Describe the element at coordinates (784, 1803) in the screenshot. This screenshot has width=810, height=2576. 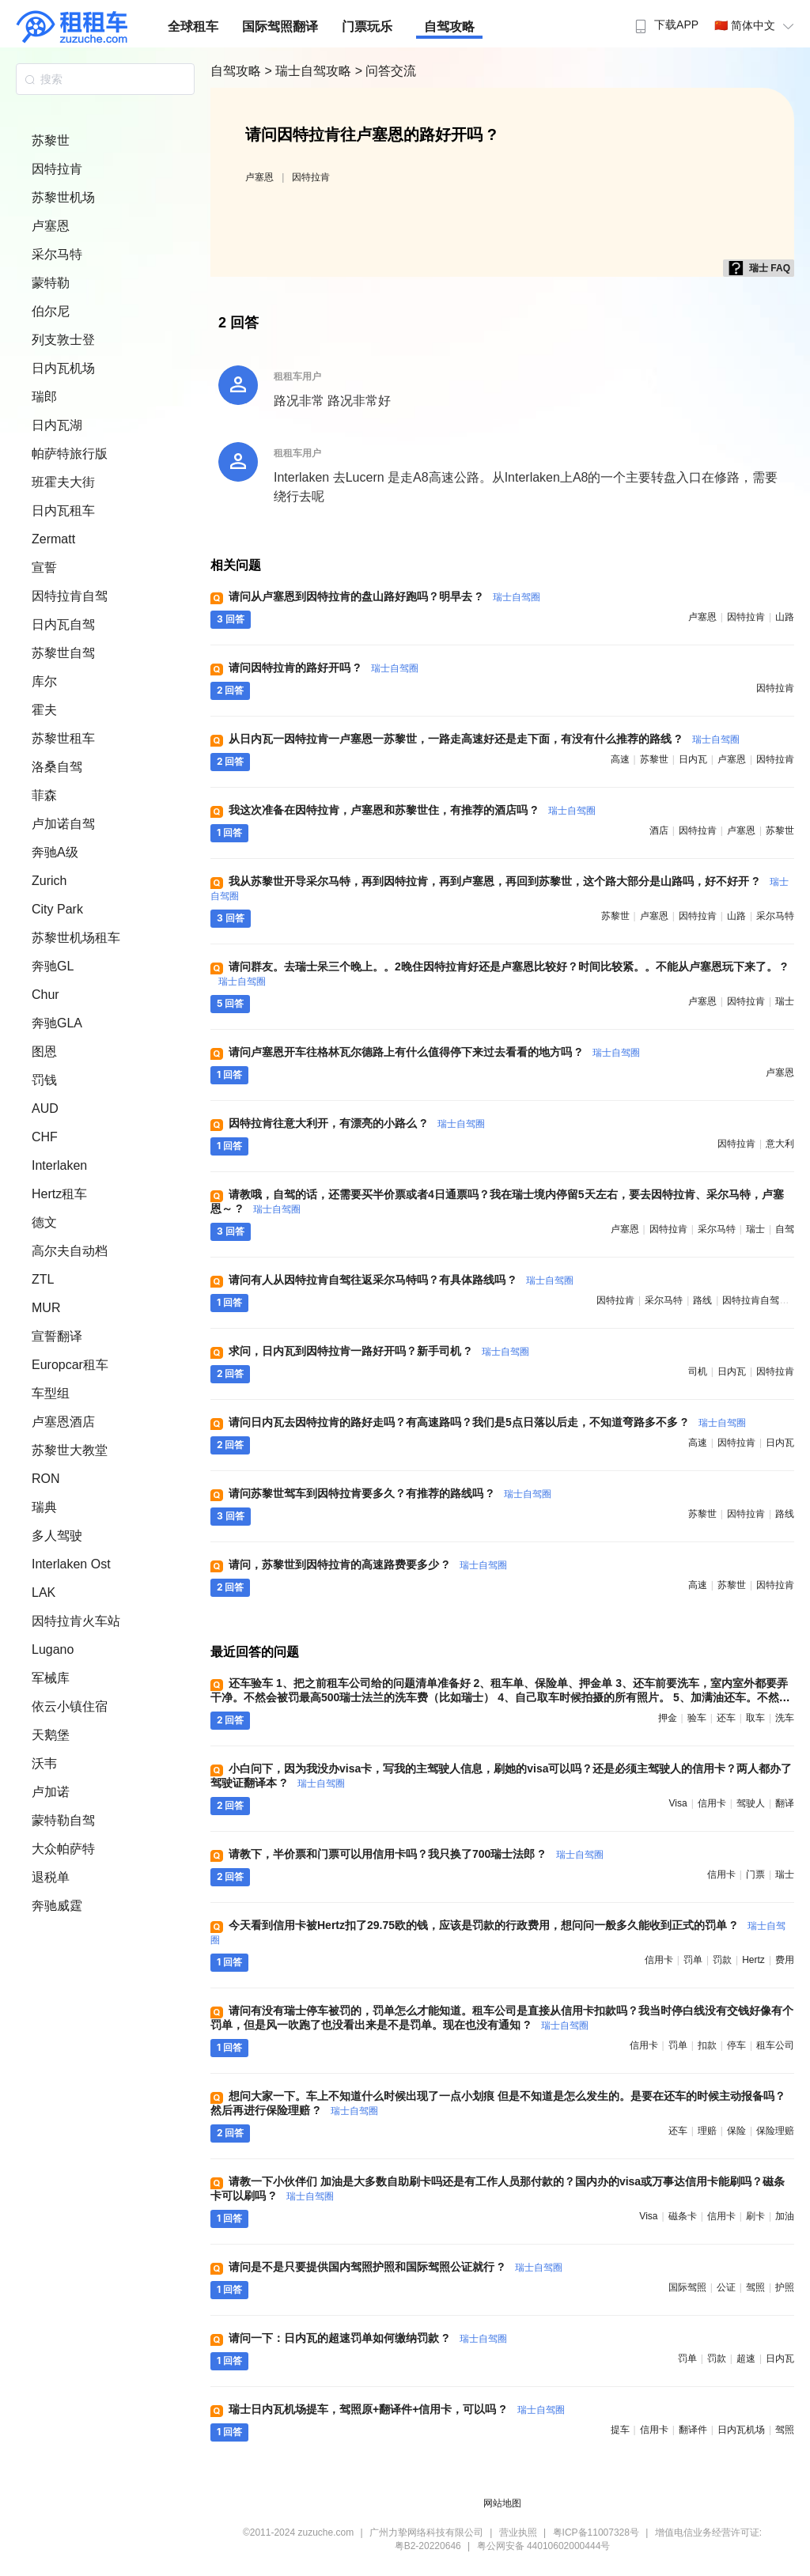
I see `翻译` at that location.